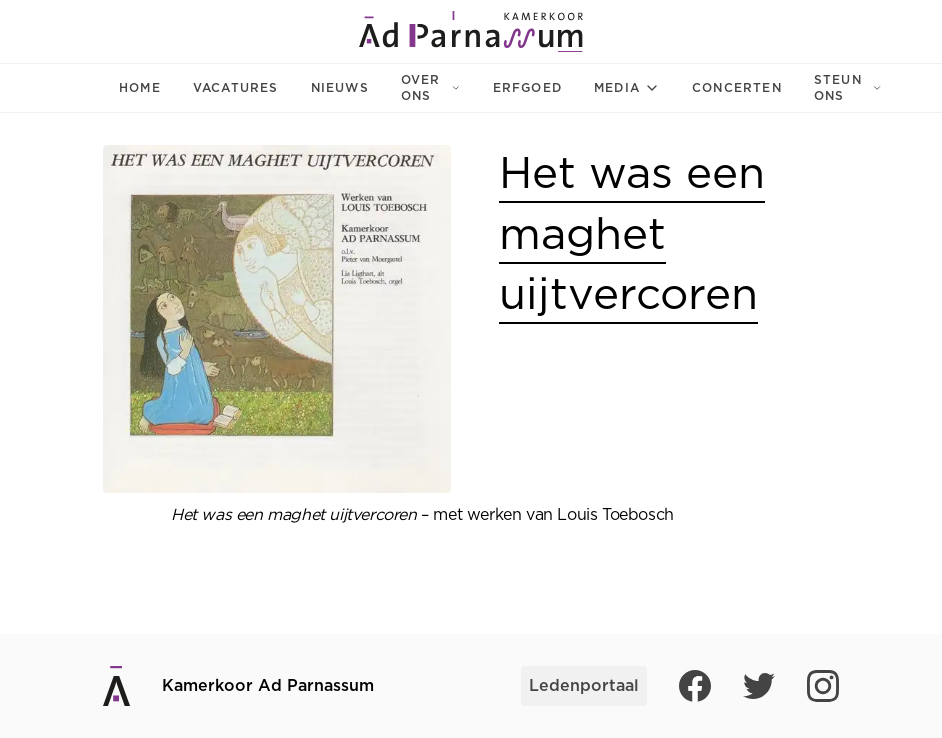  What do you see at coordinates (340, 88) in the screenshot?
I see `Nieuws` at bounding box center [340, 88].